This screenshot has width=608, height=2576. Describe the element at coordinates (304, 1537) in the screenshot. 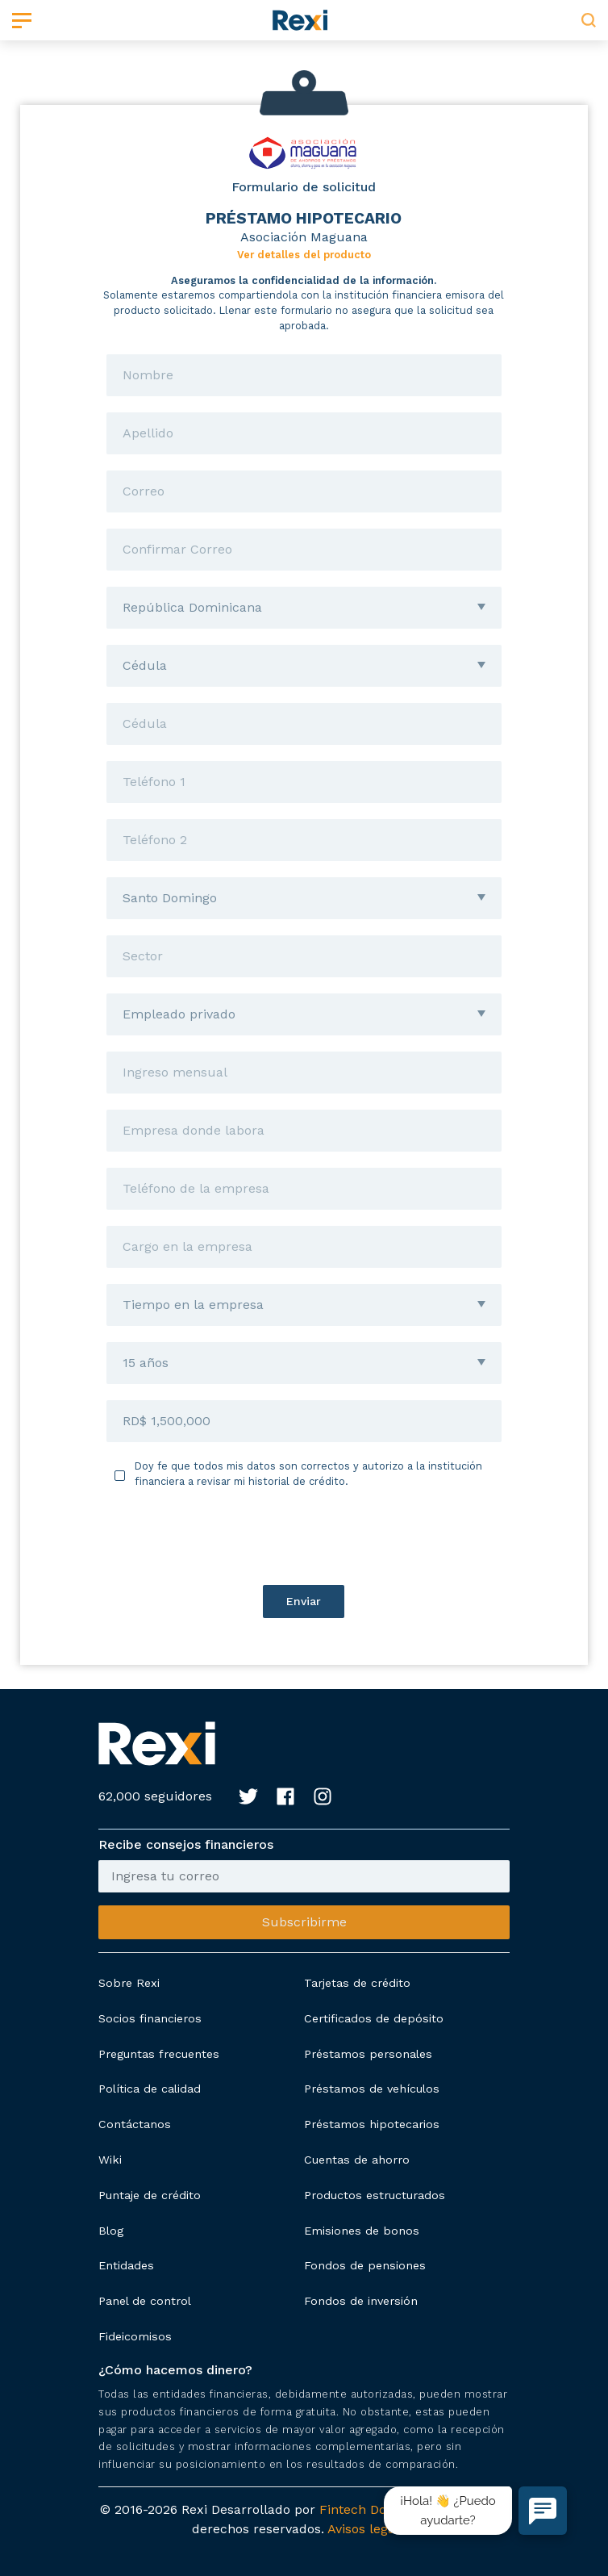

I see `[presentation]` at that location.